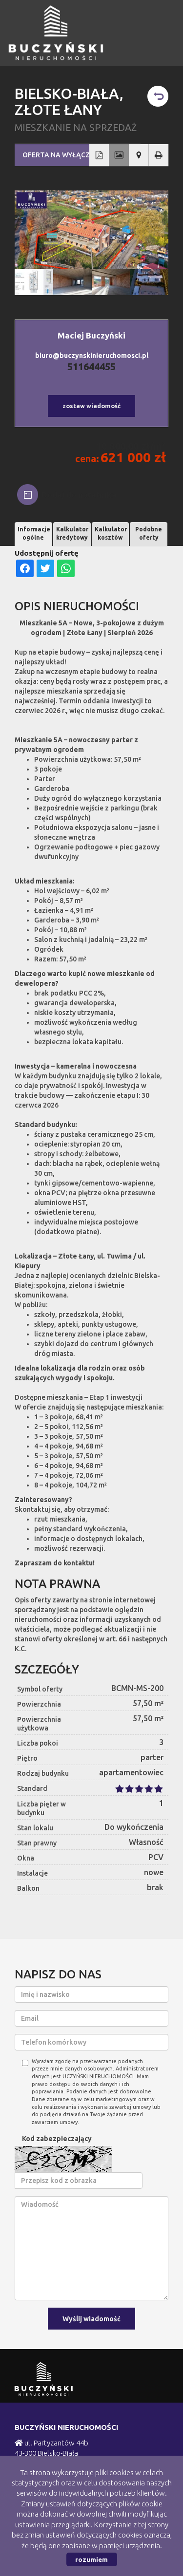 Image resolution: width=183 pixels, height=2576 pixels. I want to click on zostaw wiadomość, so click(91, 405).